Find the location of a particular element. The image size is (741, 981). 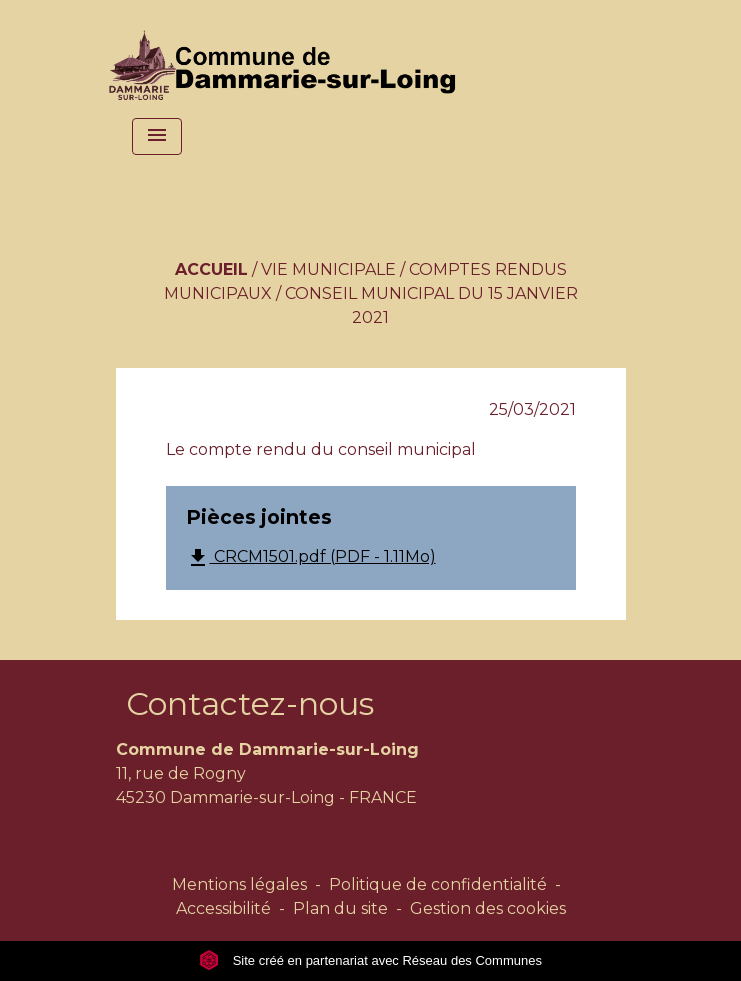

Site créé en partenariat avec Réseau des Communes is located at coordinates (370, 960).